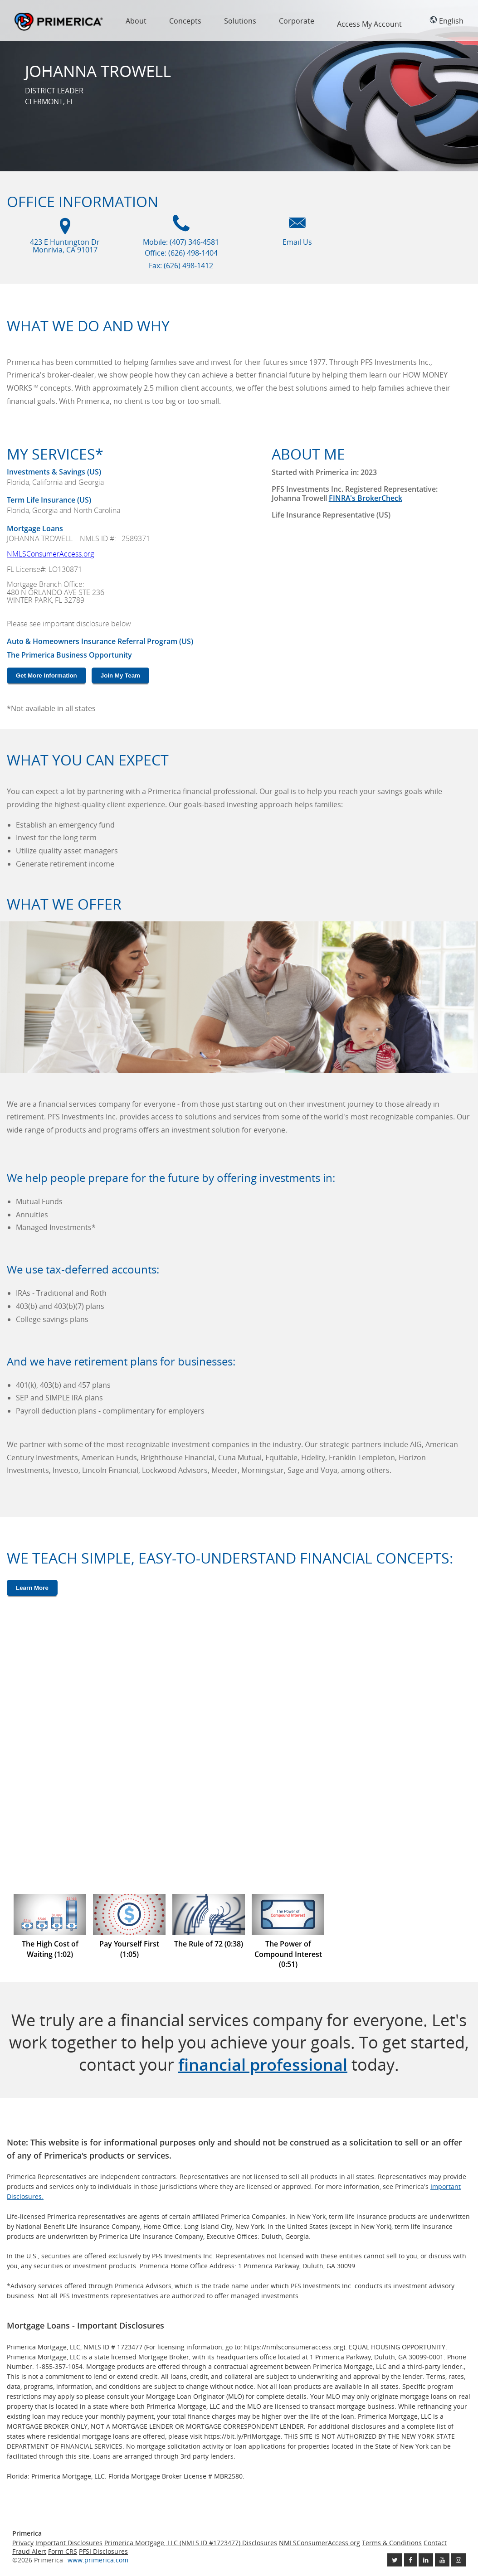 Image resolution: width=478 pixels, height=2576 pixels. I want to click on 423 E Huntington Dr, so click(65, 246).